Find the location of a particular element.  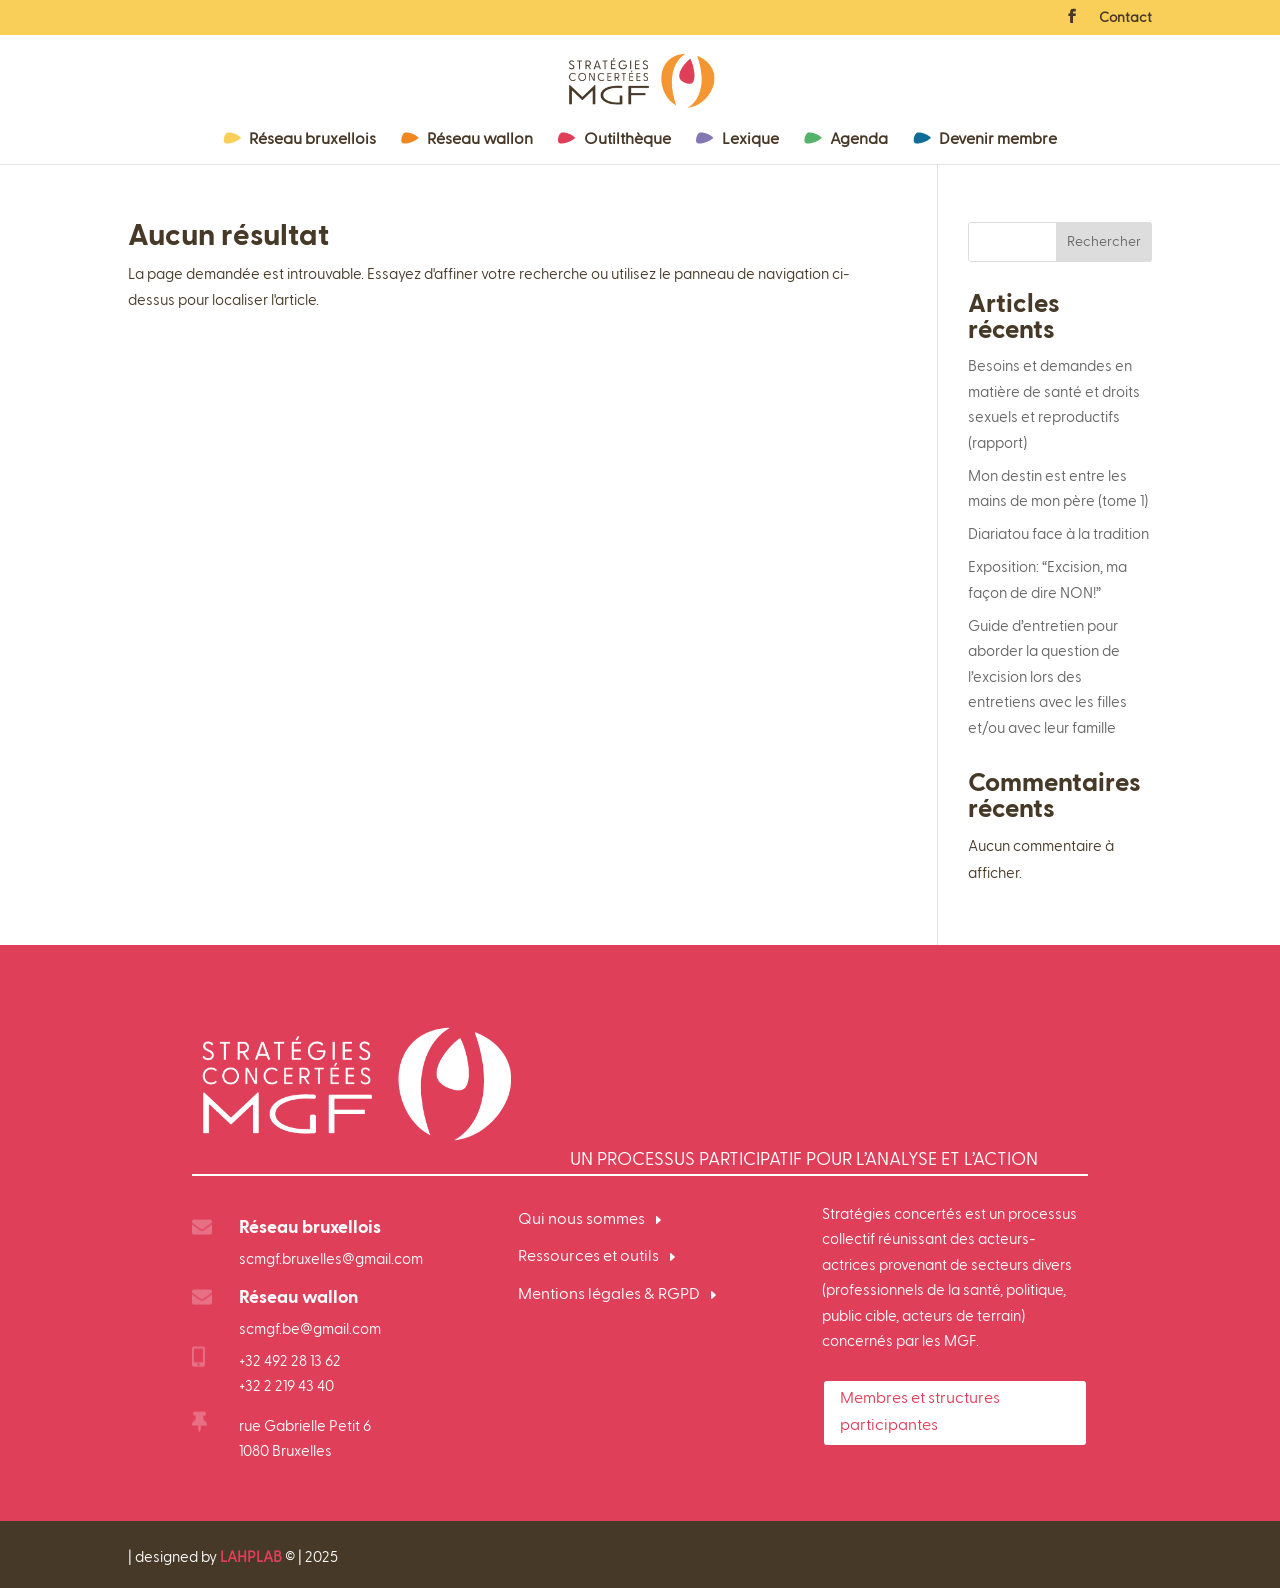

Membres et structures participantes is located at coordinates (920, 1412).